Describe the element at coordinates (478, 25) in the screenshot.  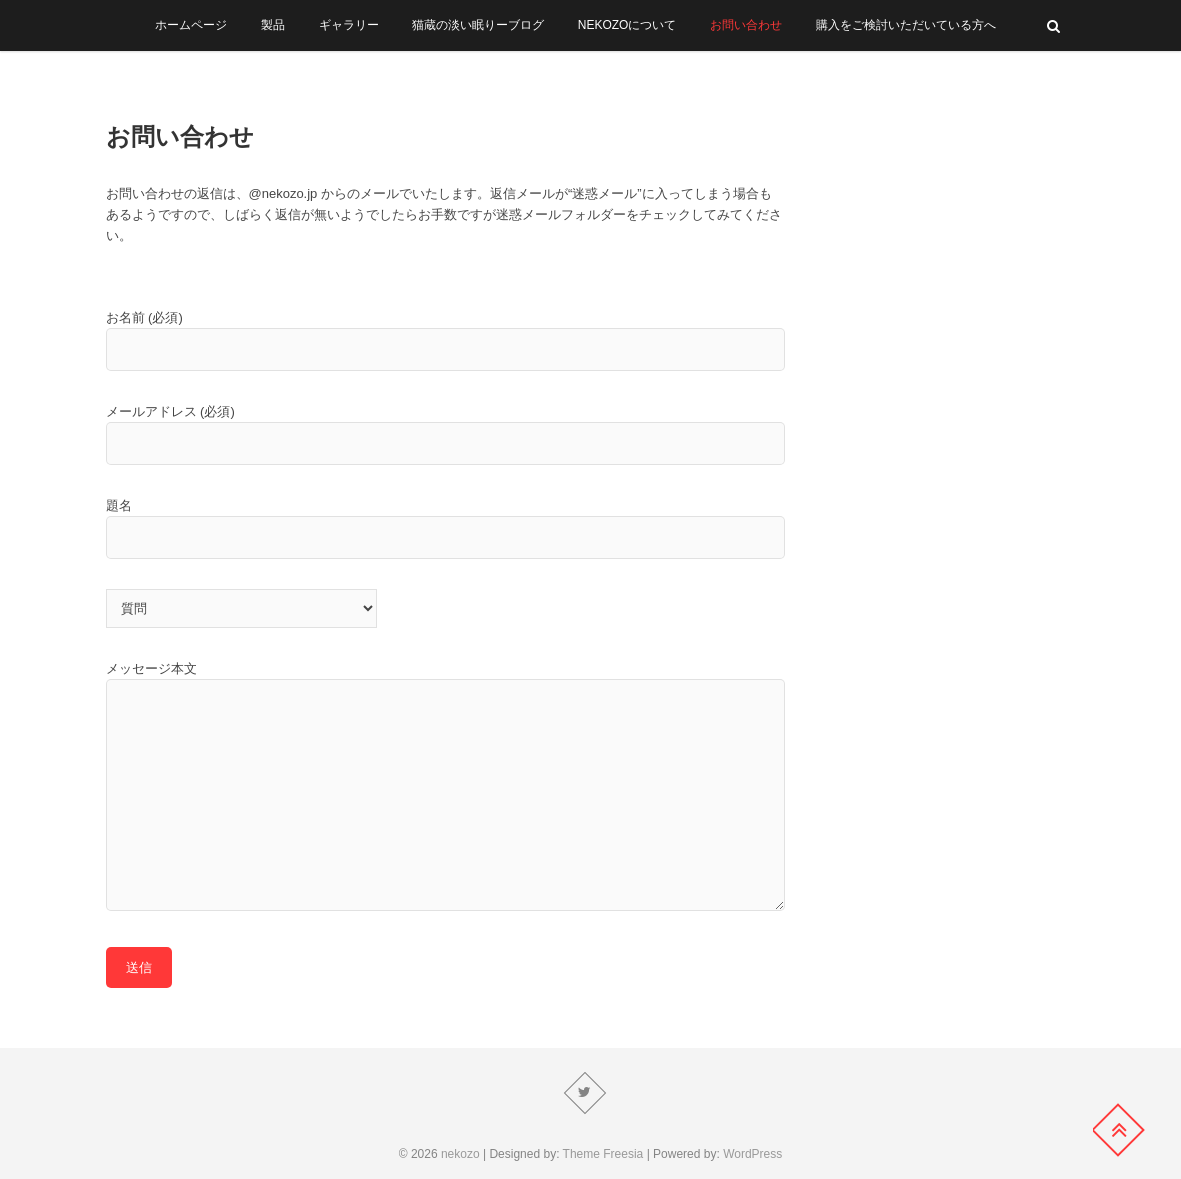
I see `猫蔵の淡い眠りーブログ` at that location.